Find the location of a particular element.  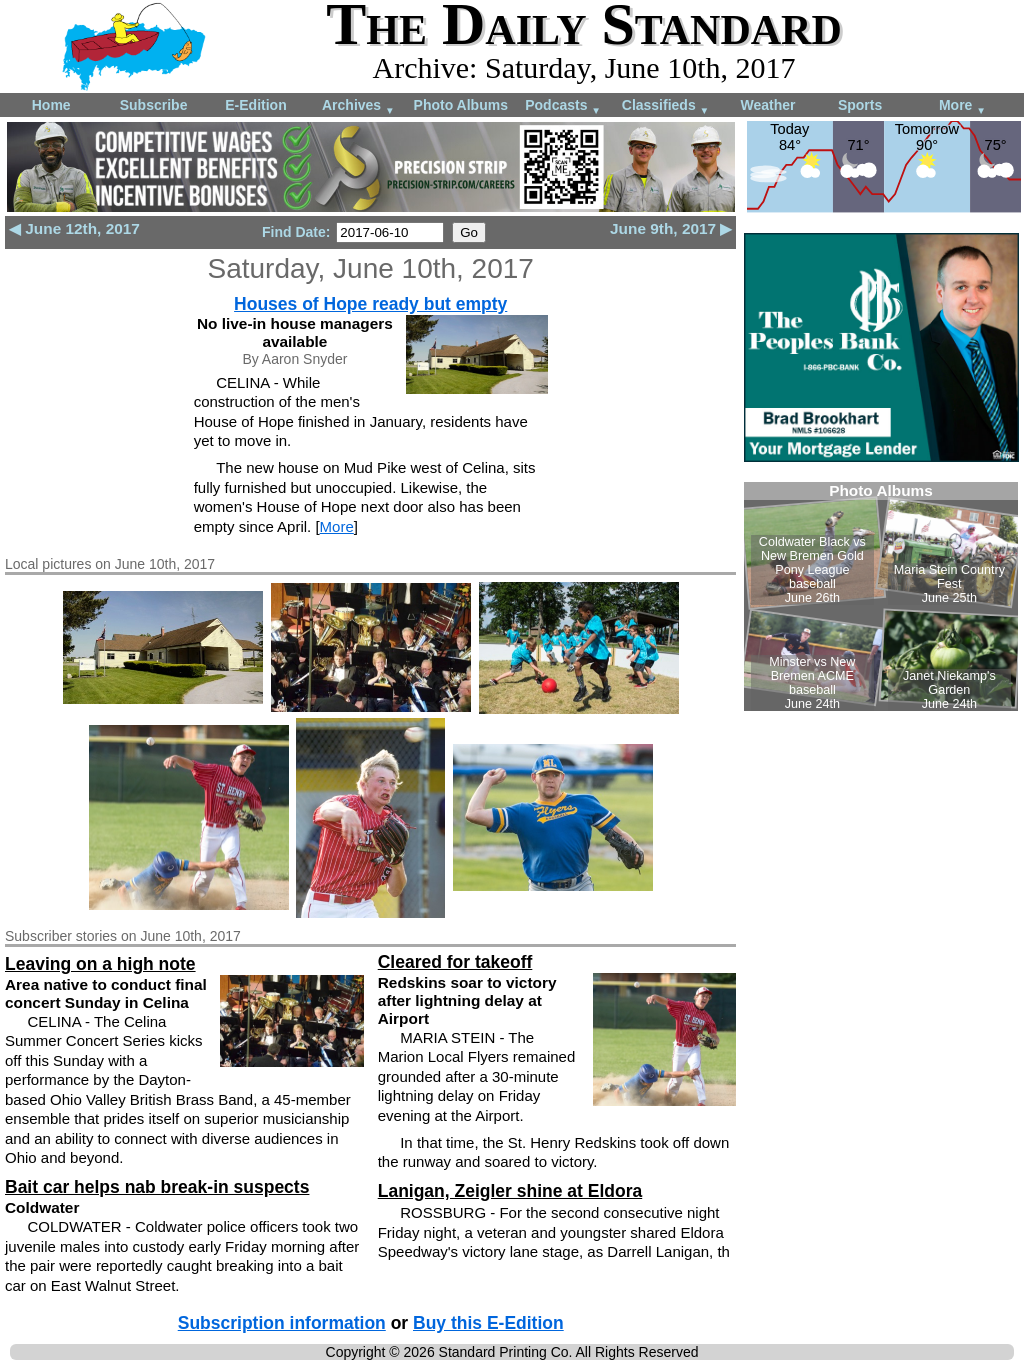

Weather is located at coordinates (767, 105).